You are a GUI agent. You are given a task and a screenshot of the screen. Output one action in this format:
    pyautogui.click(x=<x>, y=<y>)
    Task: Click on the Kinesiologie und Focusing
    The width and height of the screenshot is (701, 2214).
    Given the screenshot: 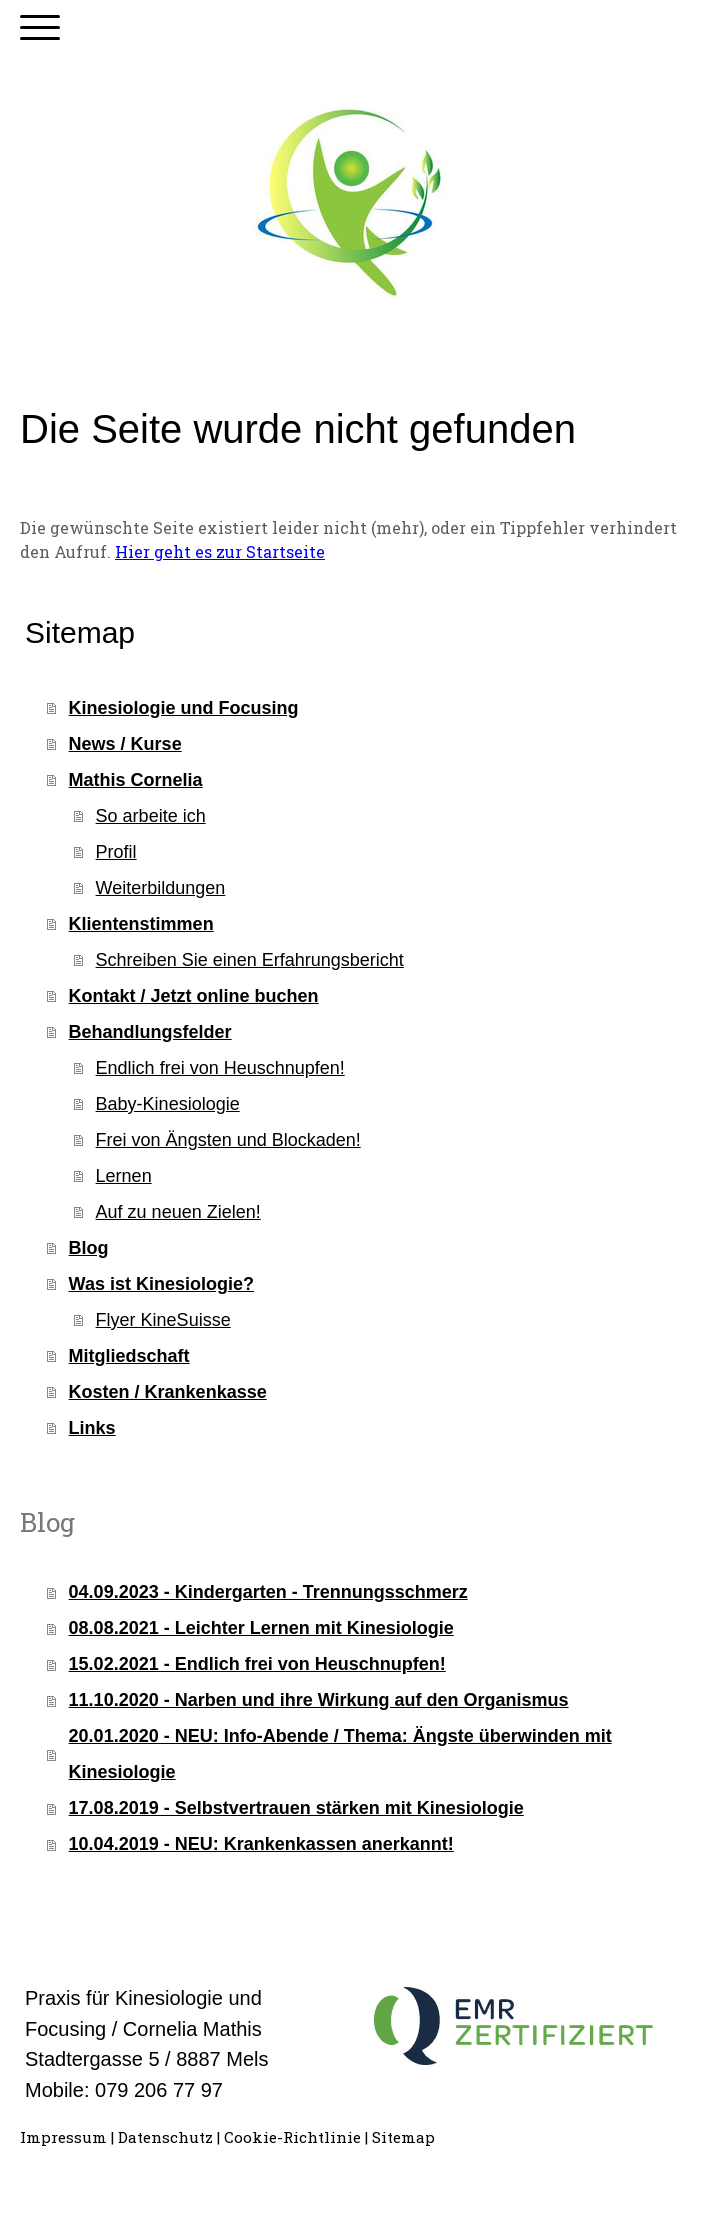 What is the action you would take?
    pyautogui.click(x=184, y=708)
    